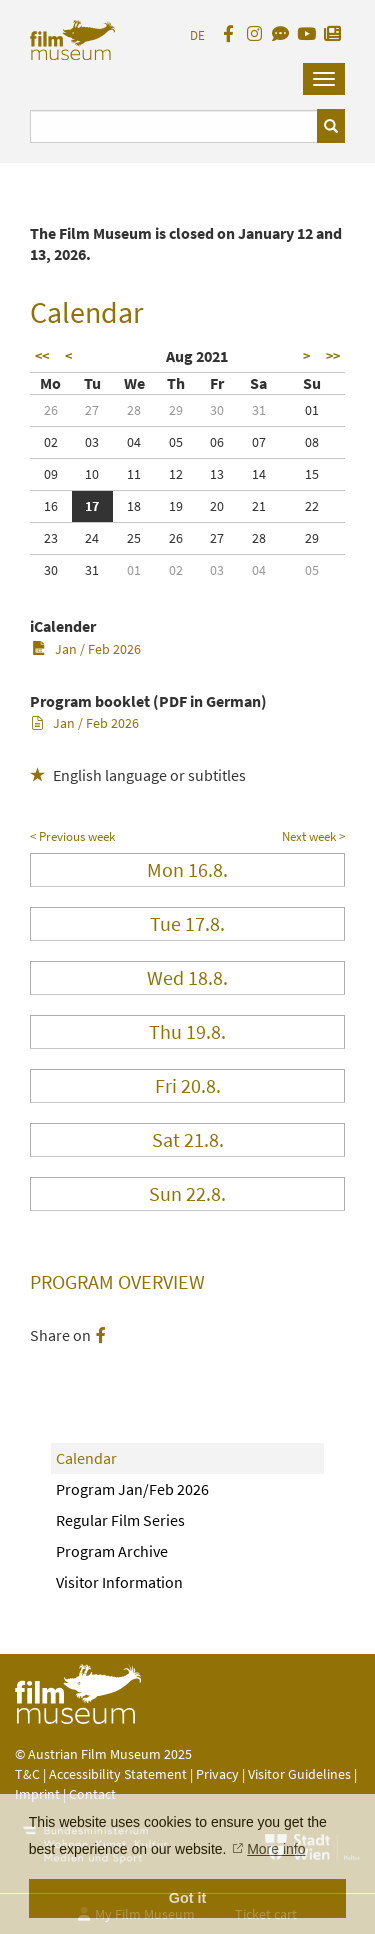  I want to click on Privacy, so click(217, 1774).